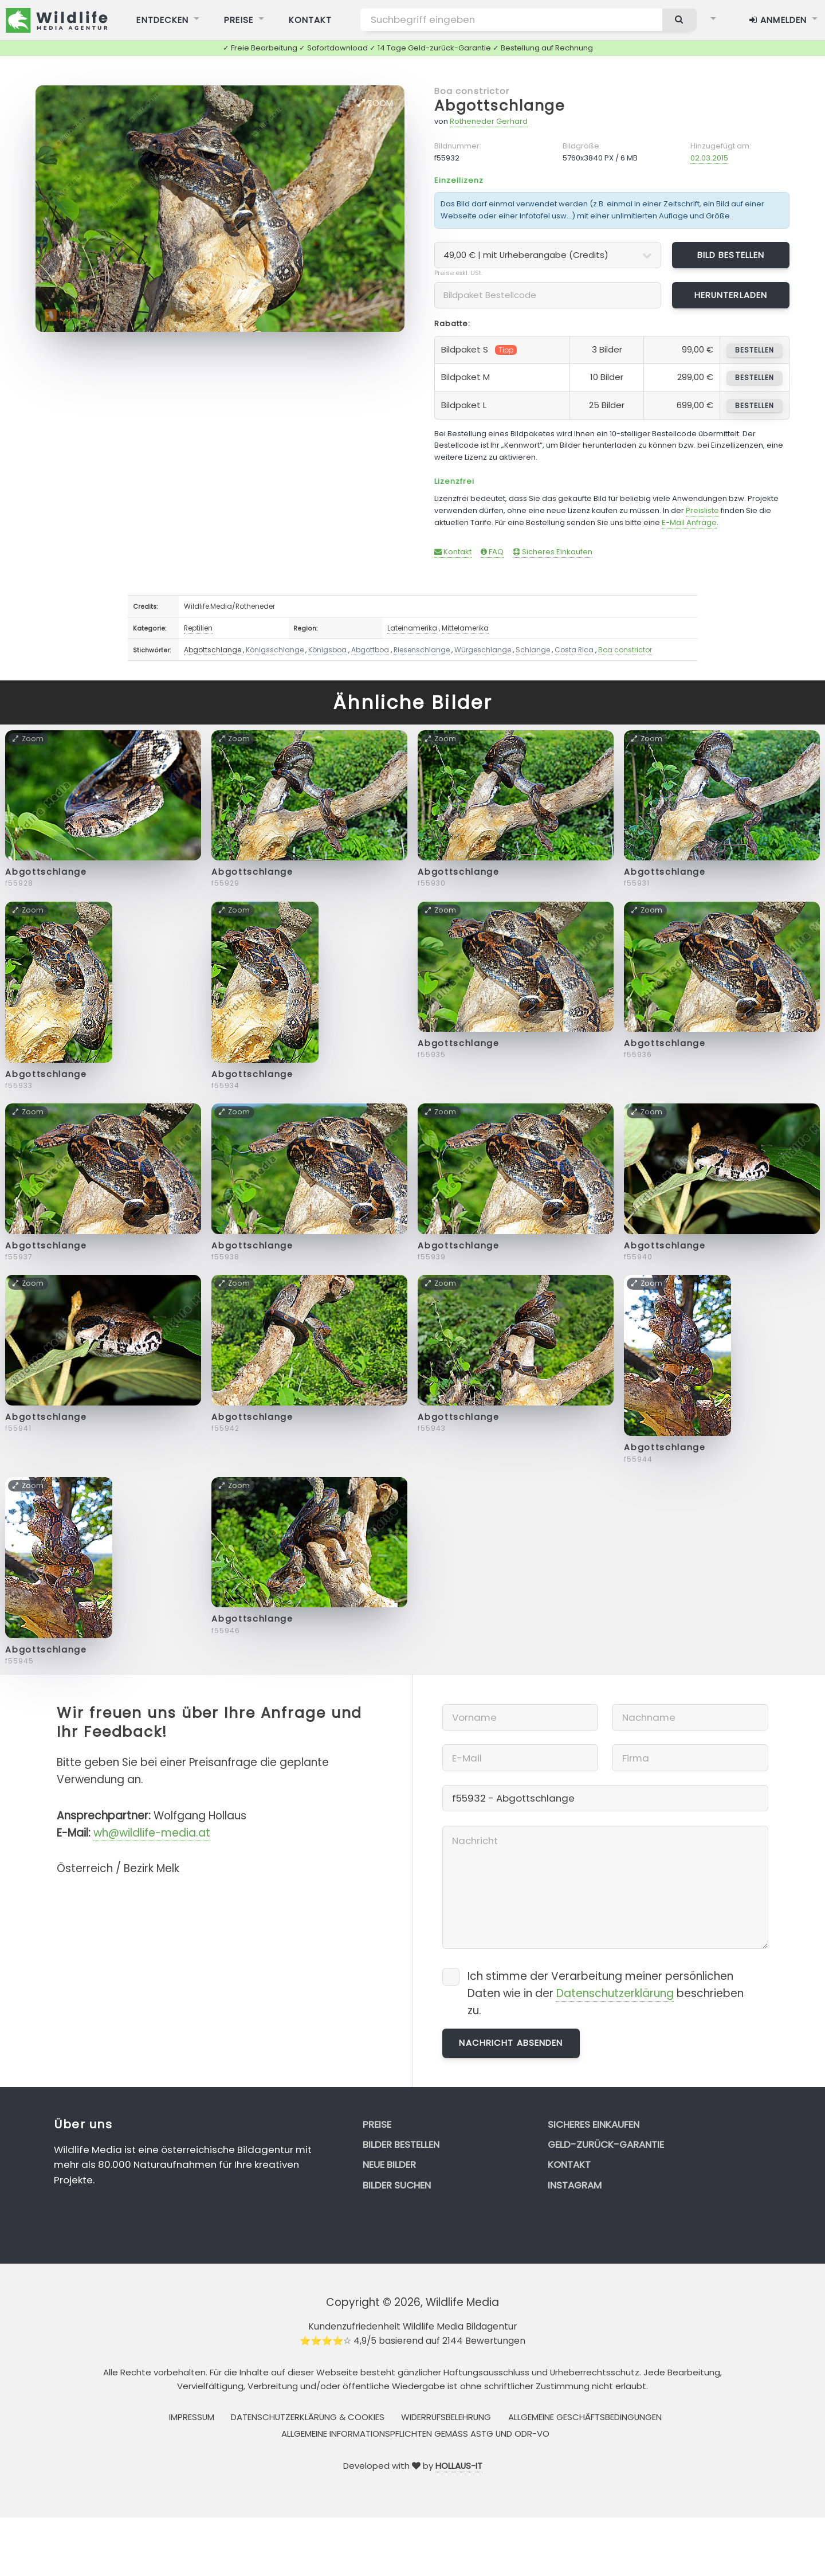 The image size is (825, 2576). Describe the element at coordinates (397, 2185) in the screenshot. I see `Bilder suchen` at that location.